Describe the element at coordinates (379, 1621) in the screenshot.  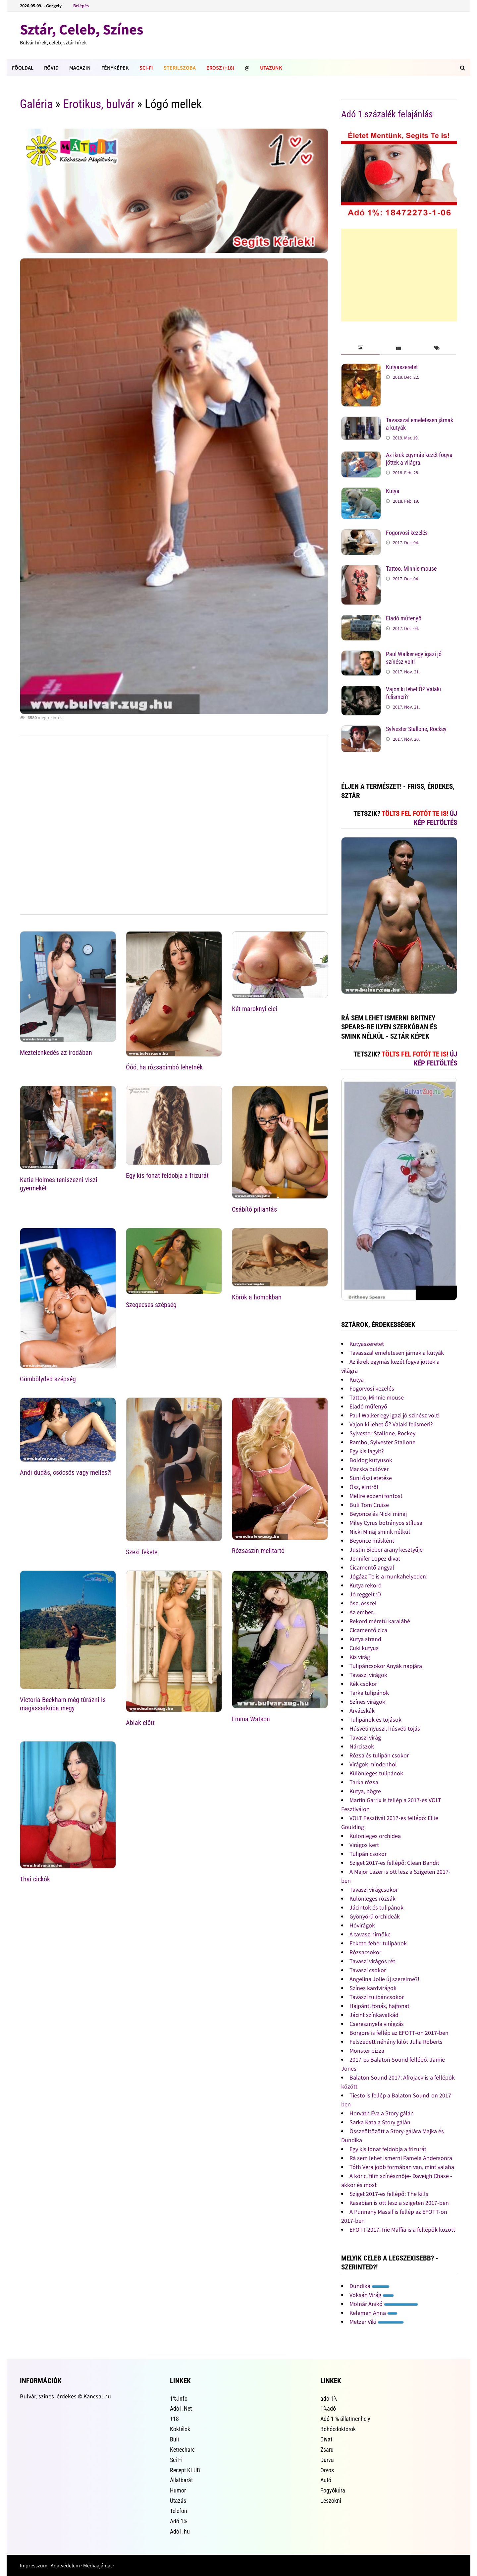
I see `Rekord méretű karalábé` at that location.